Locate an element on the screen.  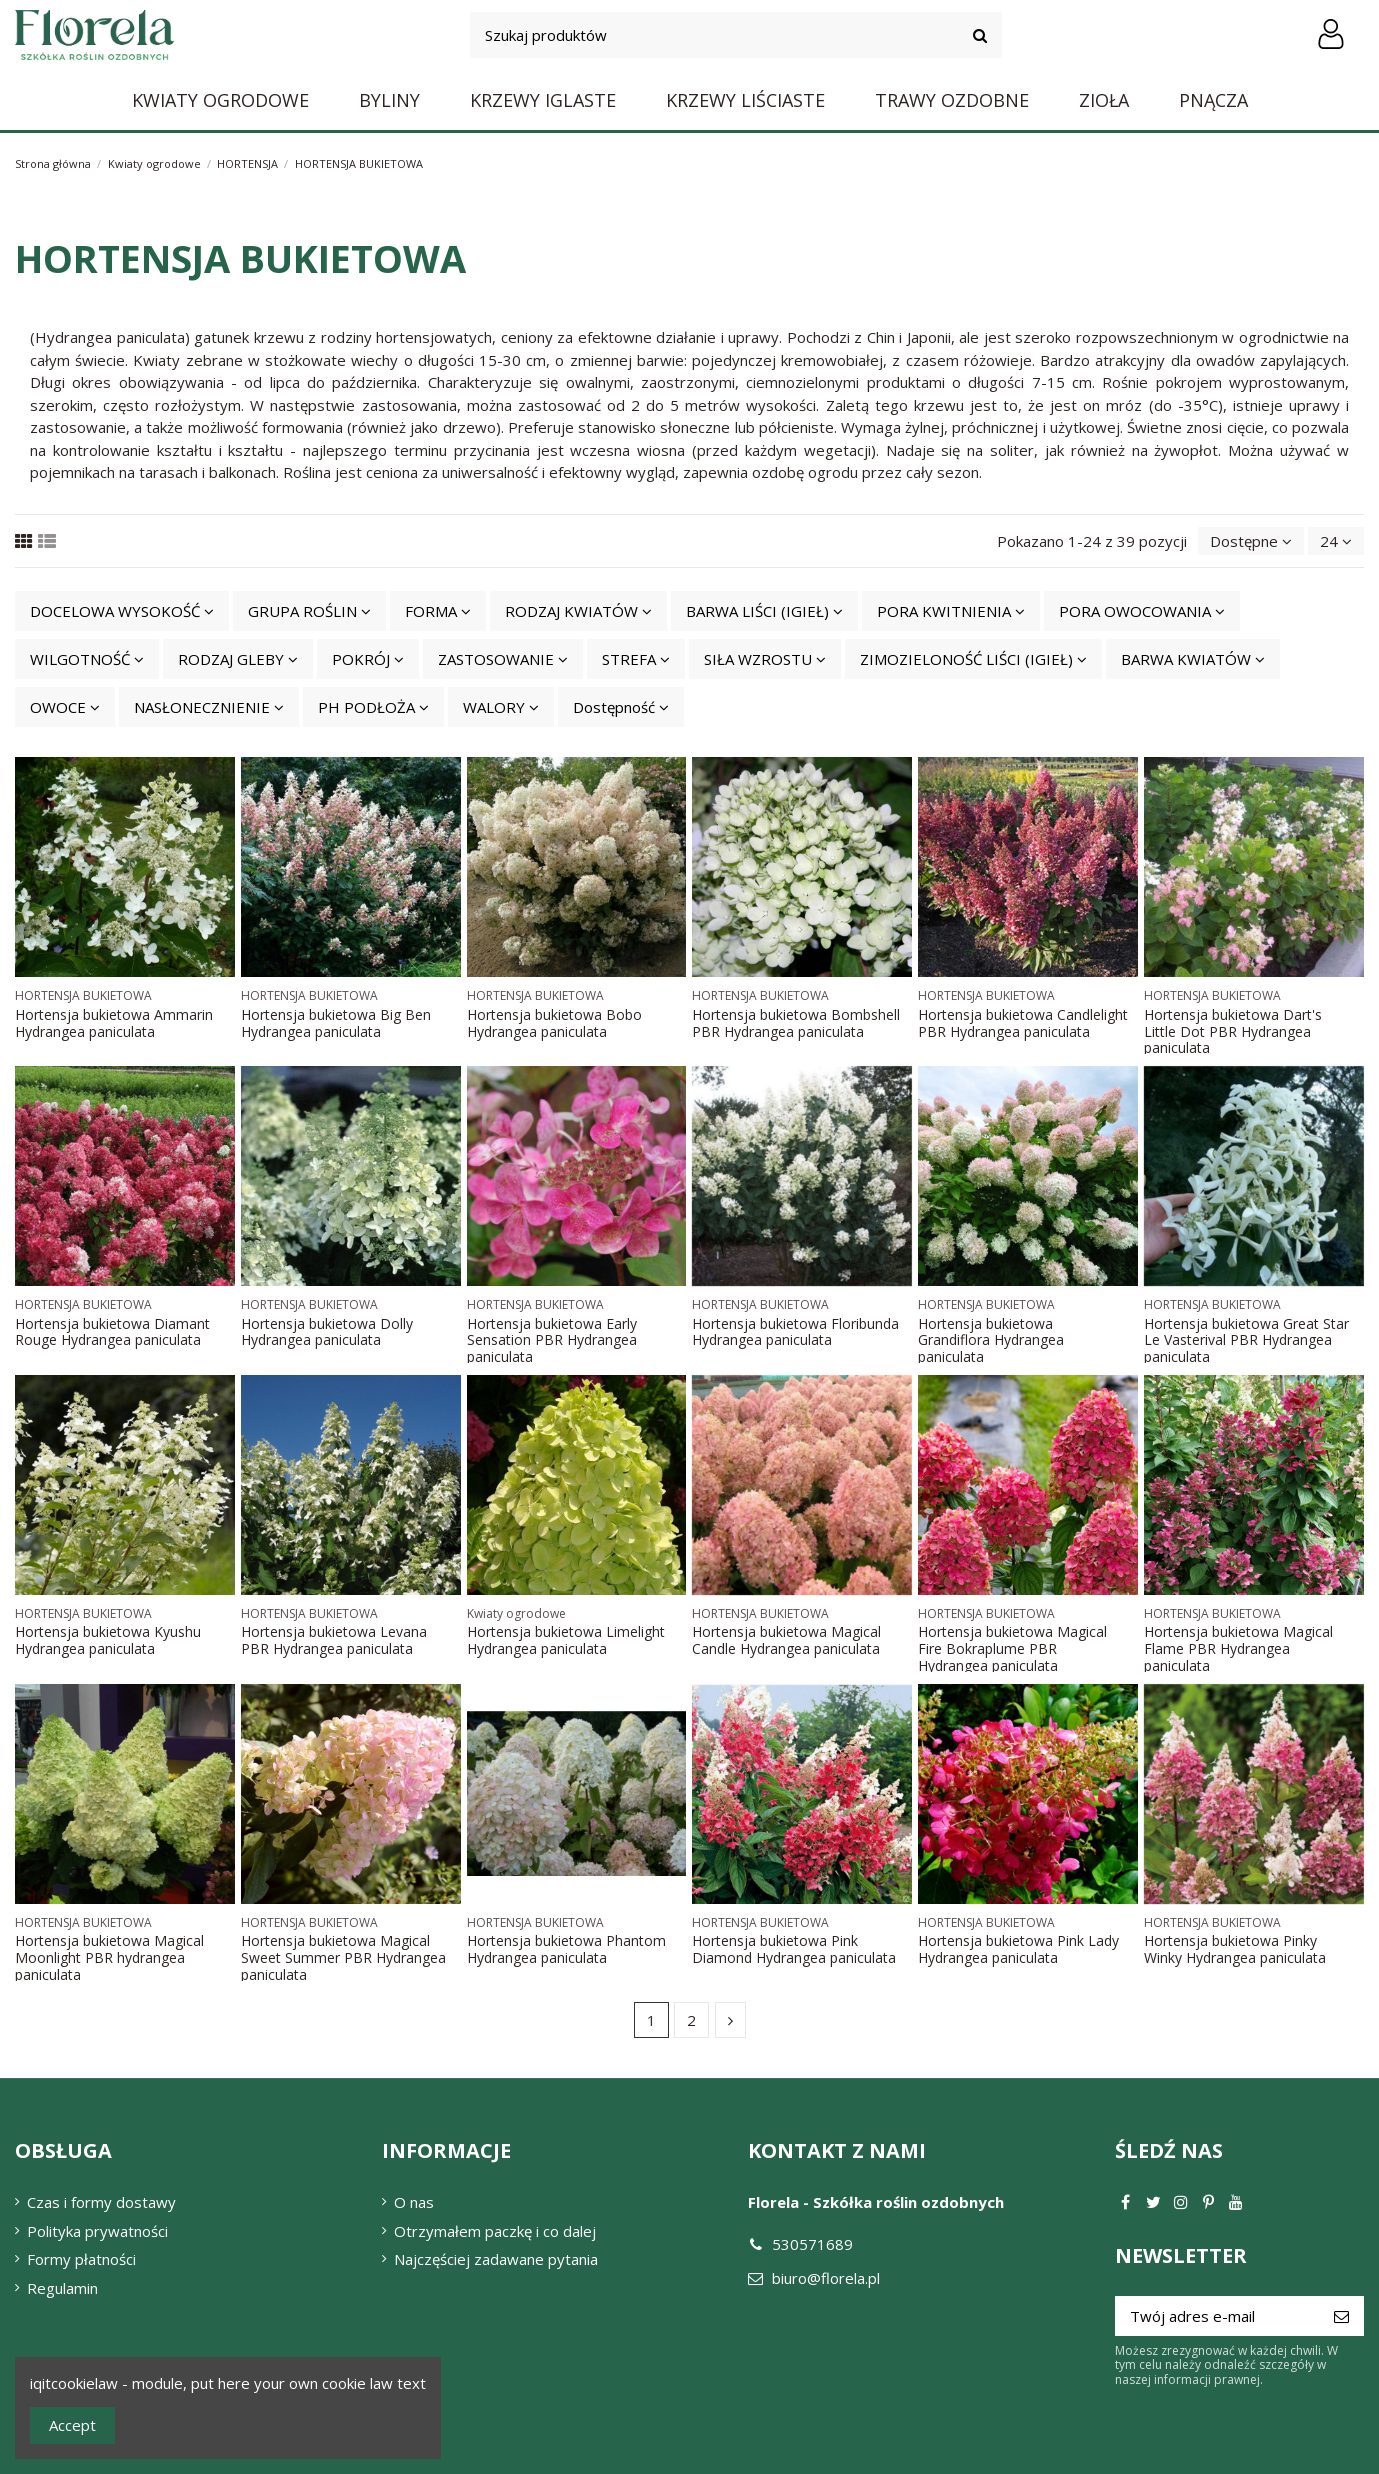
Hortensja bukietowa Magical Moonlight PBR hydrangea paniculata is located at coordinates (109, 1957).